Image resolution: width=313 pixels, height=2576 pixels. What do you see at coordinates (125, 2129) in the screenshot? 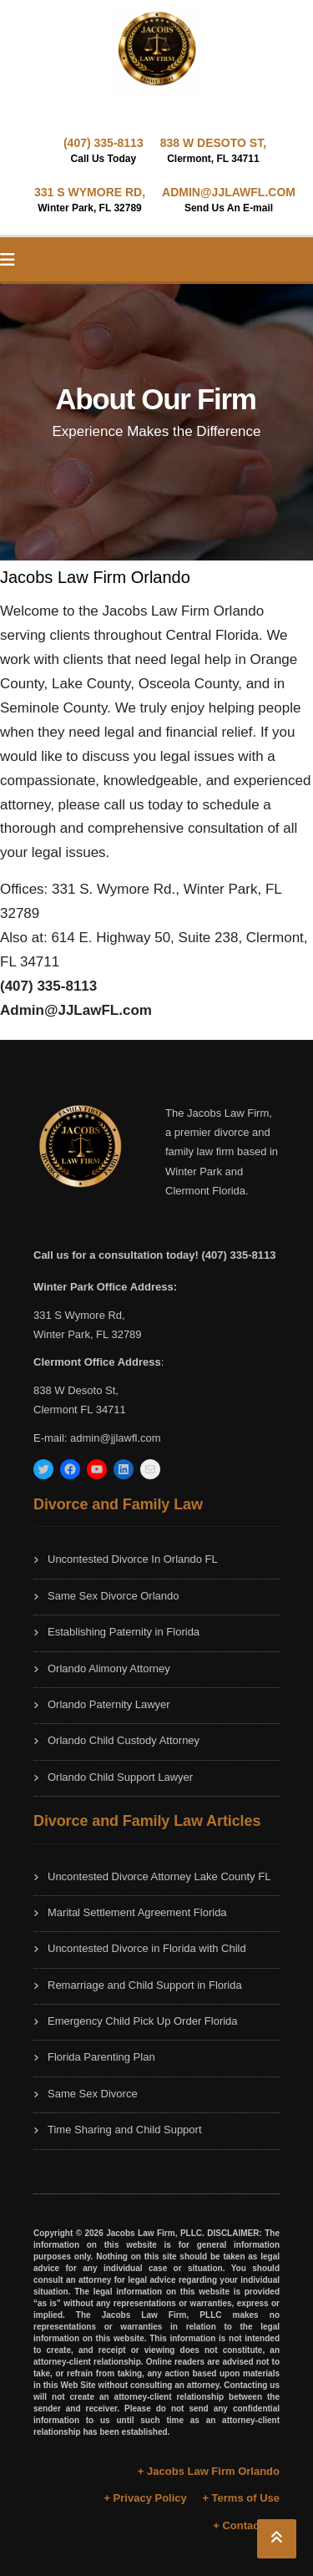
I see `Time Sharing and Child Support` at bounding box center [125, 2129].